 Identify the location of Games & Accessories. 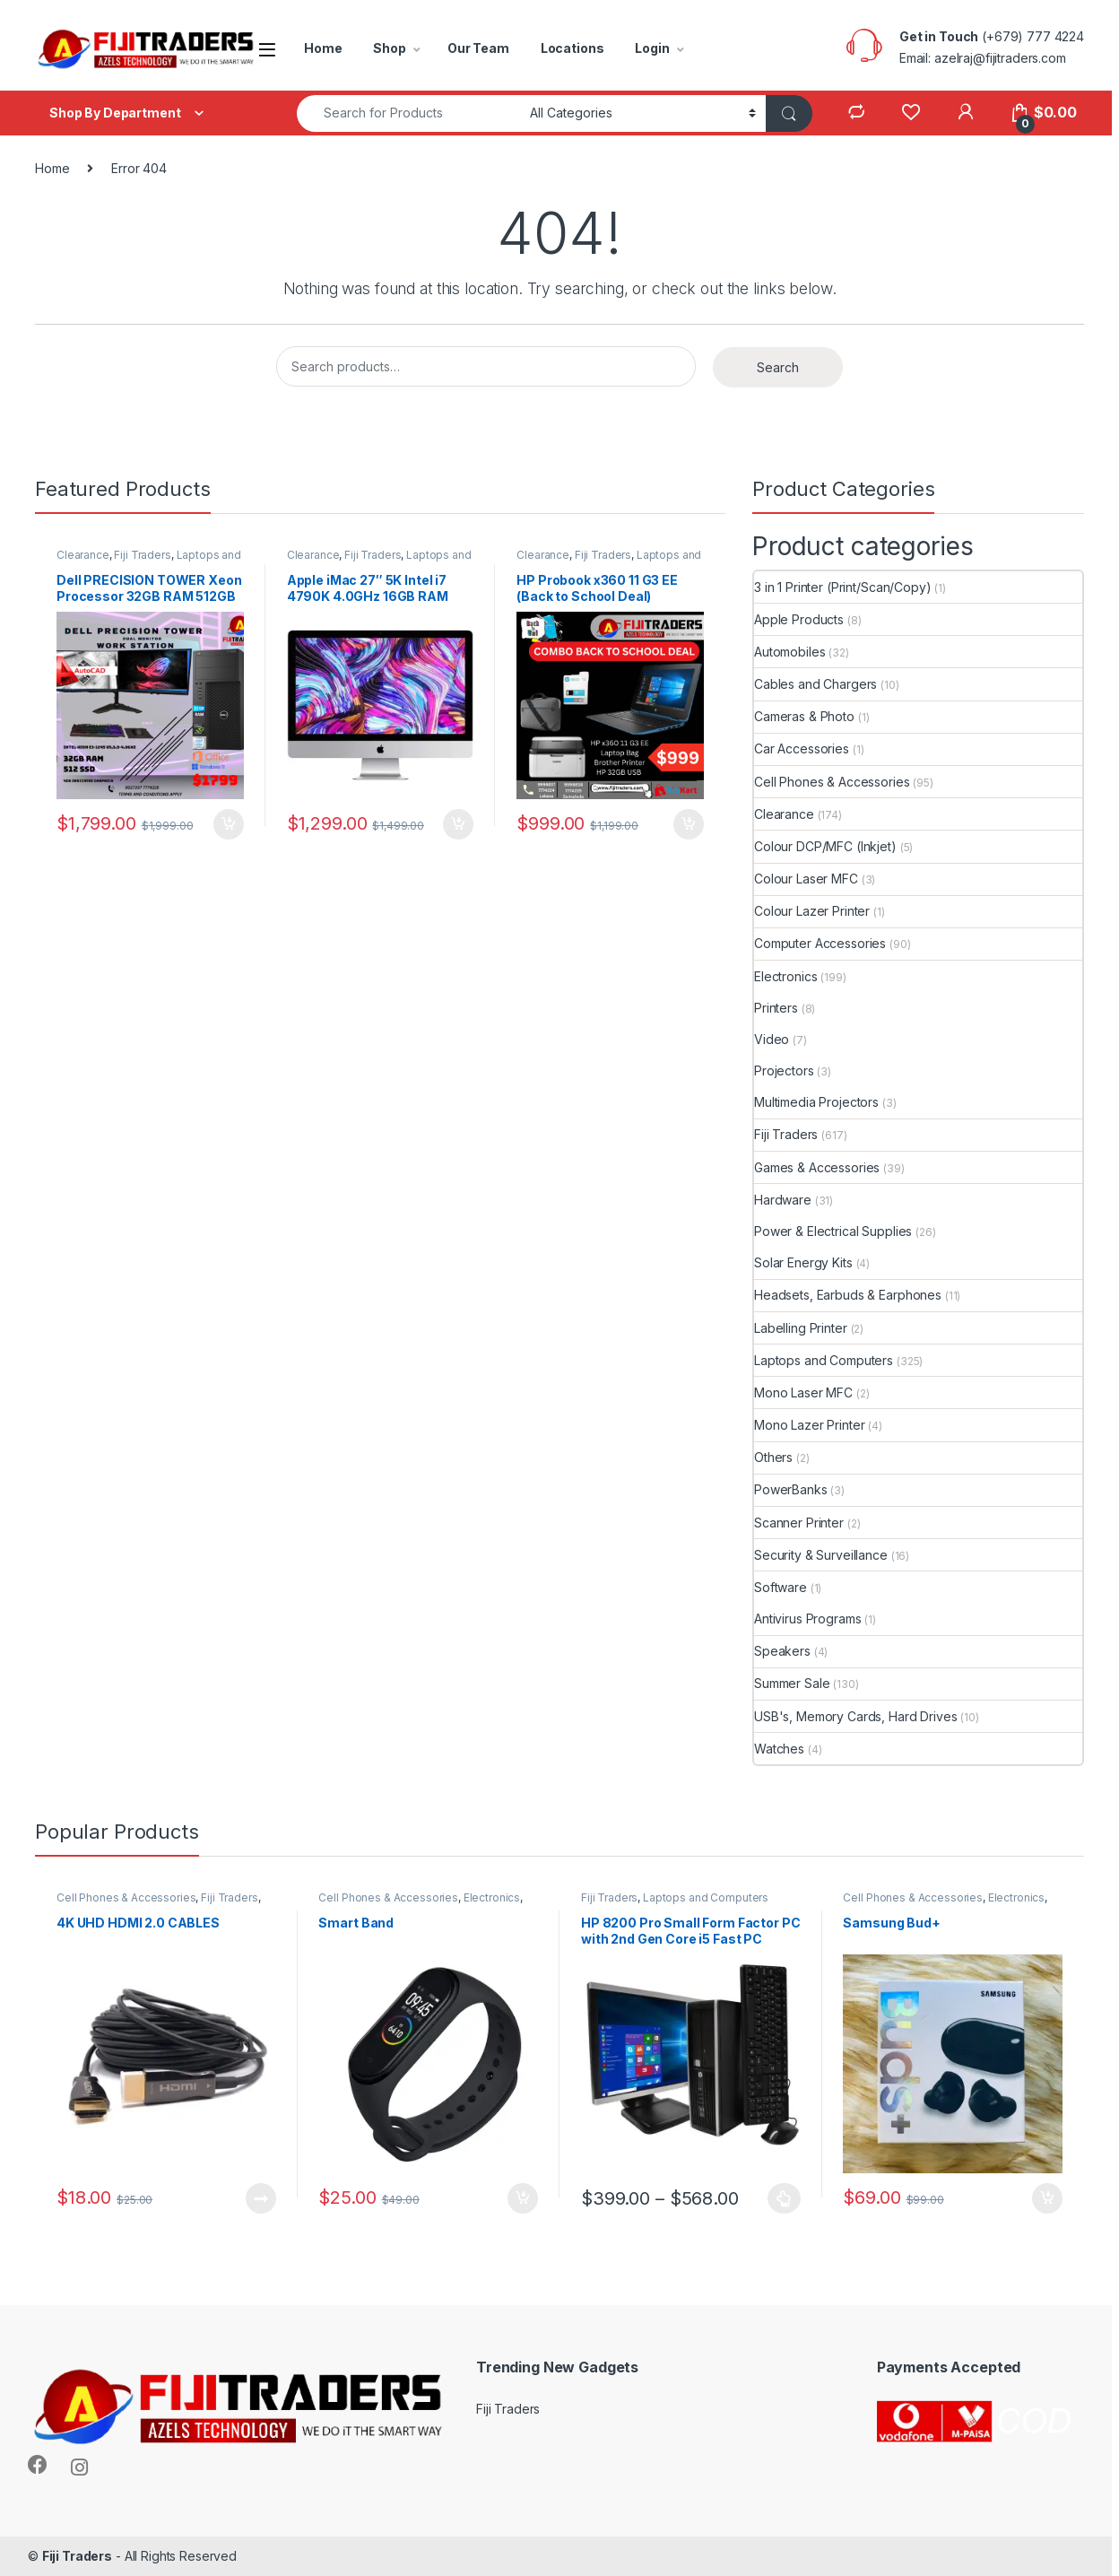
(817, 1167).